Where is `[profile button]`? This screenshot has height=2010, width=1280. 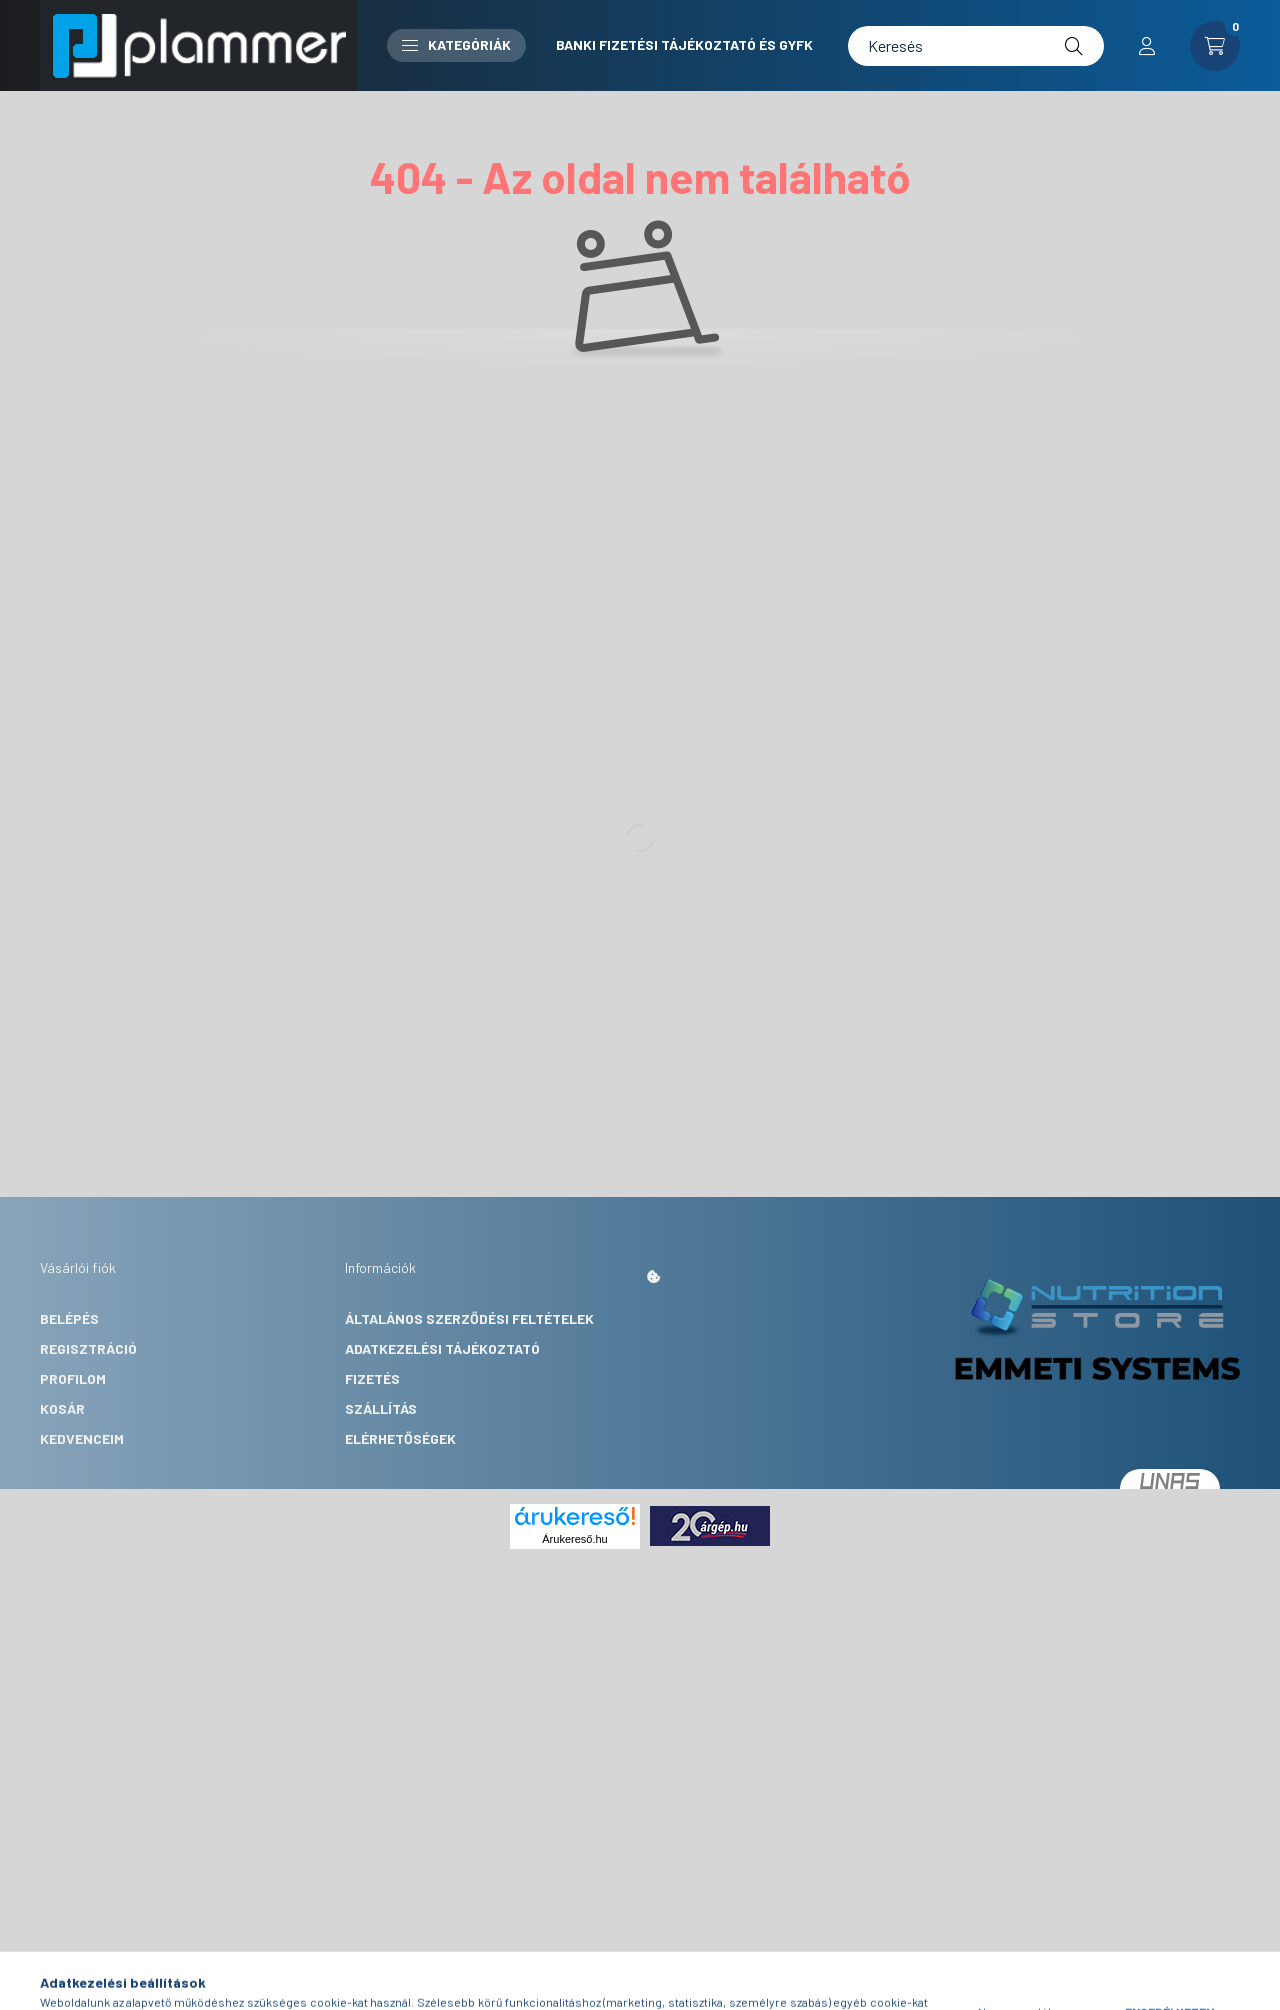 [profile button] is located at coordinates (1147, 46).